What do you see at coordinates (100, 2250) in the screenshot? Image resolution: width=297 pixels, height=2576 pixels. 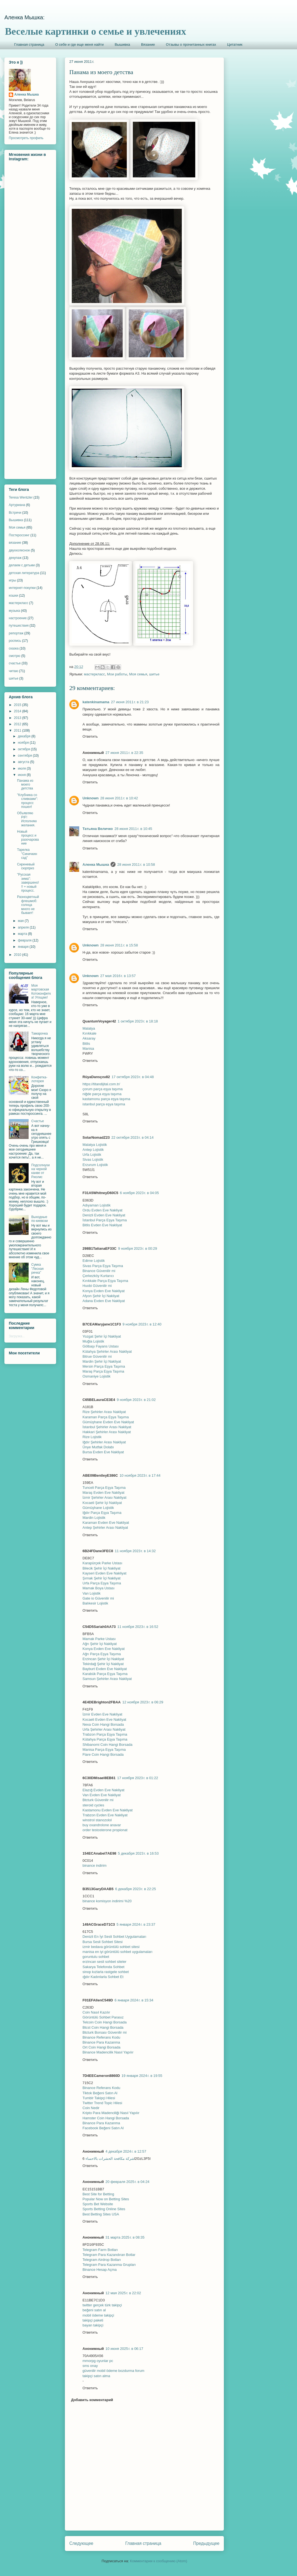 I see `Telegram Farm Botları` at bounding box center [100, 2250].